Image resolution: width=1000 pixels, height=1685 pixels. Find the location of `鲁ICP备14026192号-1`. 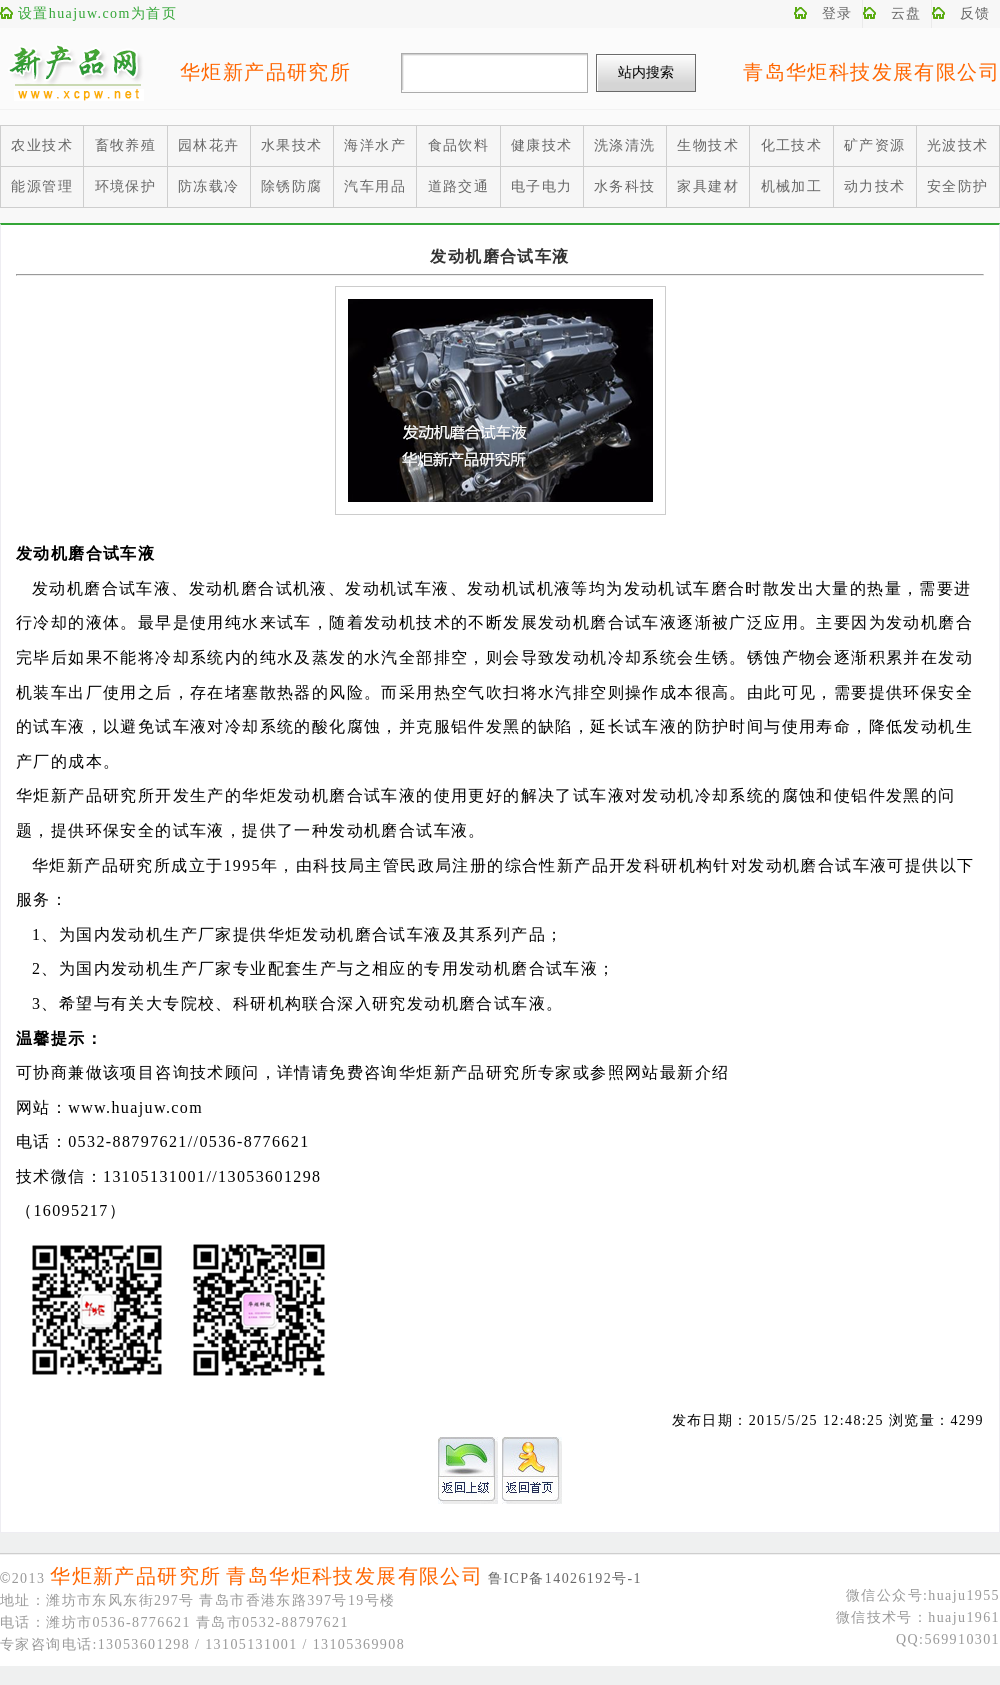

鲁ICP备14026192号-1 is located at coordinates (565, 1578).